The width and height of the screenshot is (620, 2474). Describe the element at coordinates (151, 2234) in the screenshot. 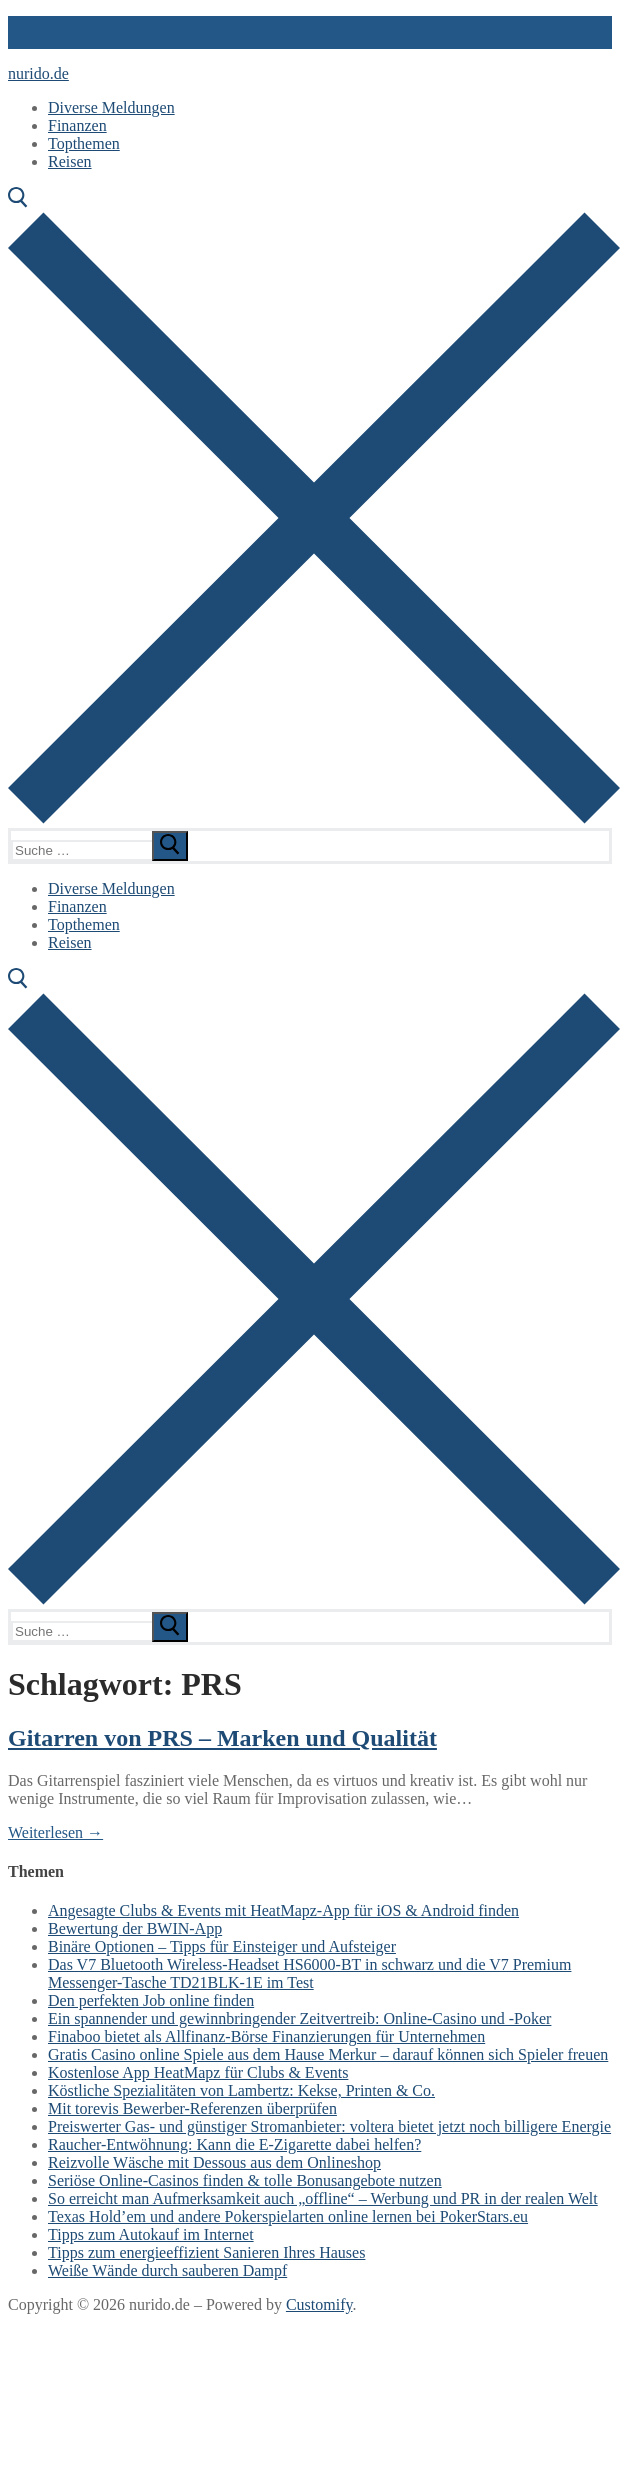

I see `Tipps zum Autokauf im Internet` at that location.